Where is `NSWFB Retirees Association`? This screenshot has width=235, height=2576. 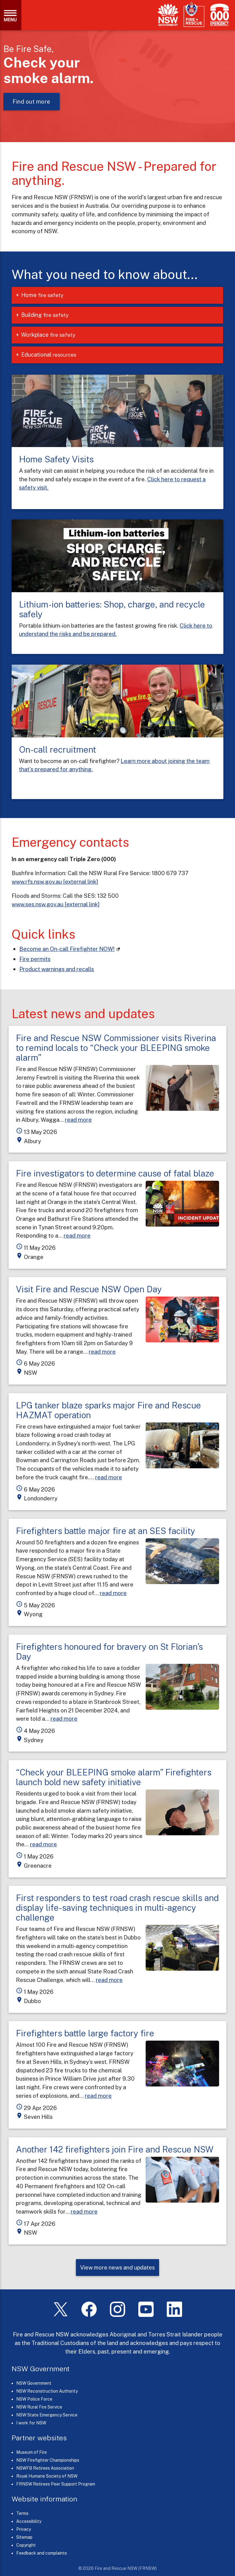
NSWFB Retirees Association is located at coordinates (45, 2468).